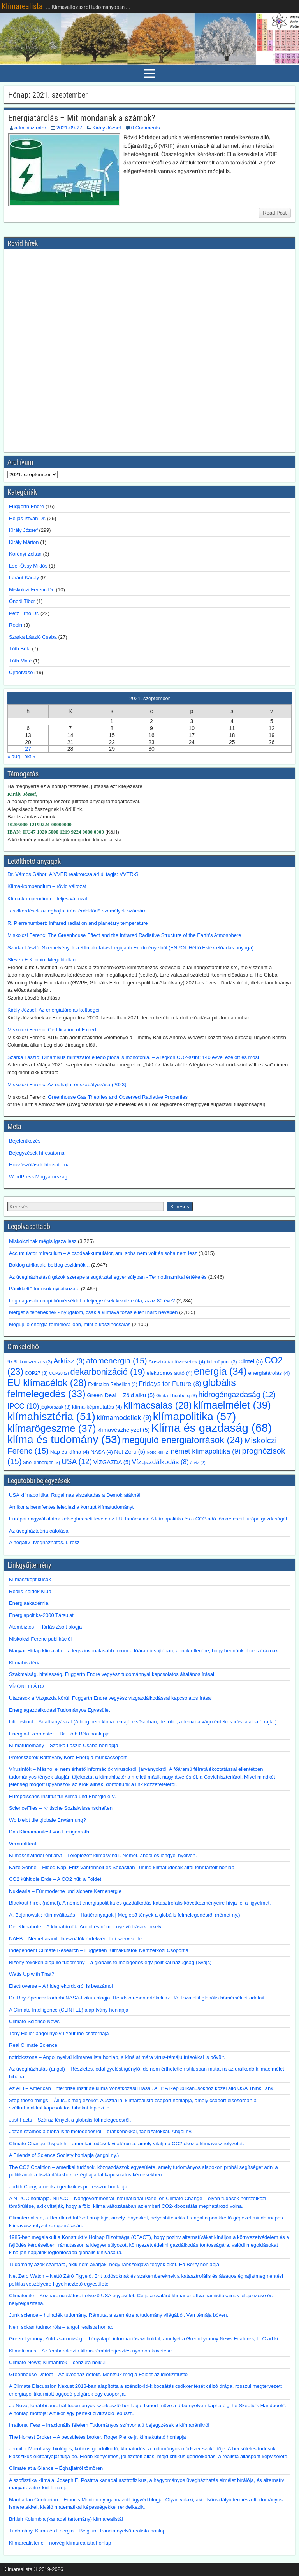  I want to click on hidrogéngazdaság [hidrogéngazdaság (12 elem)], so click(237, 1395).